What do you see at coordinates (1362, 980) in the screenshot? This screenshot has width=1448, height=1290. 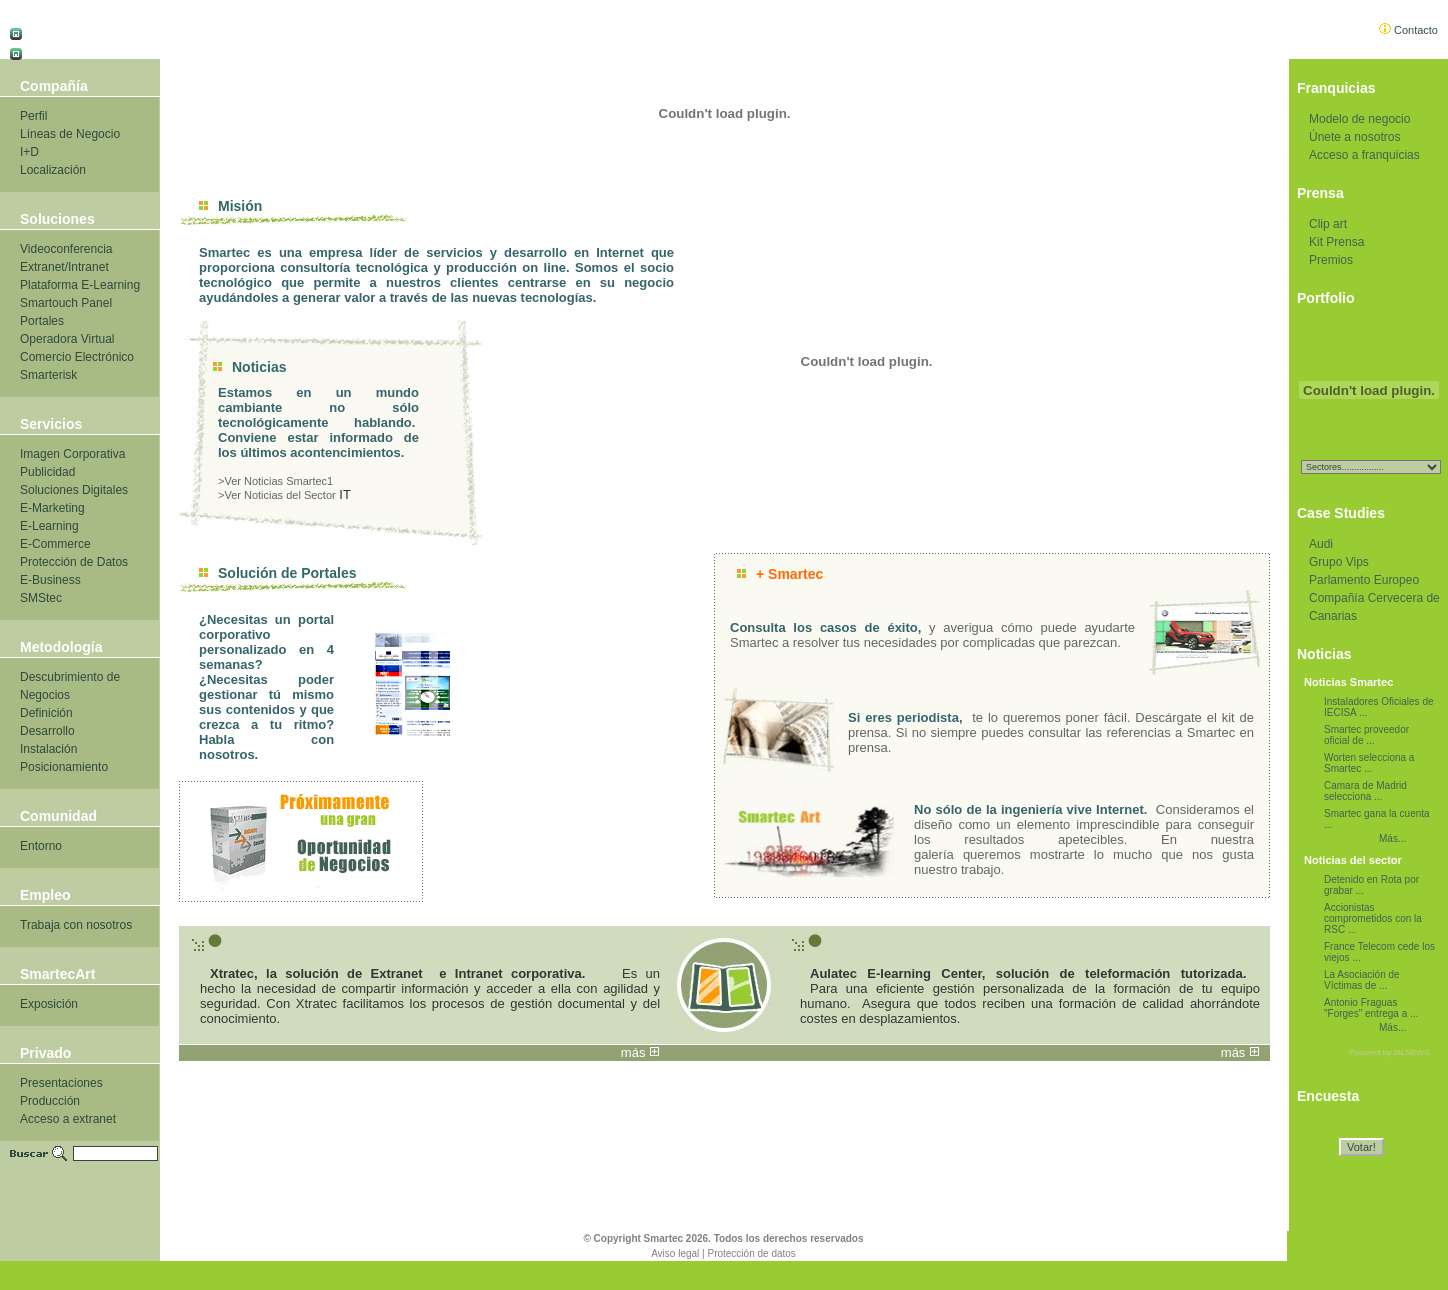 I see `La Asociación de Víctimas de ...` at bounding box center [1362, 980].